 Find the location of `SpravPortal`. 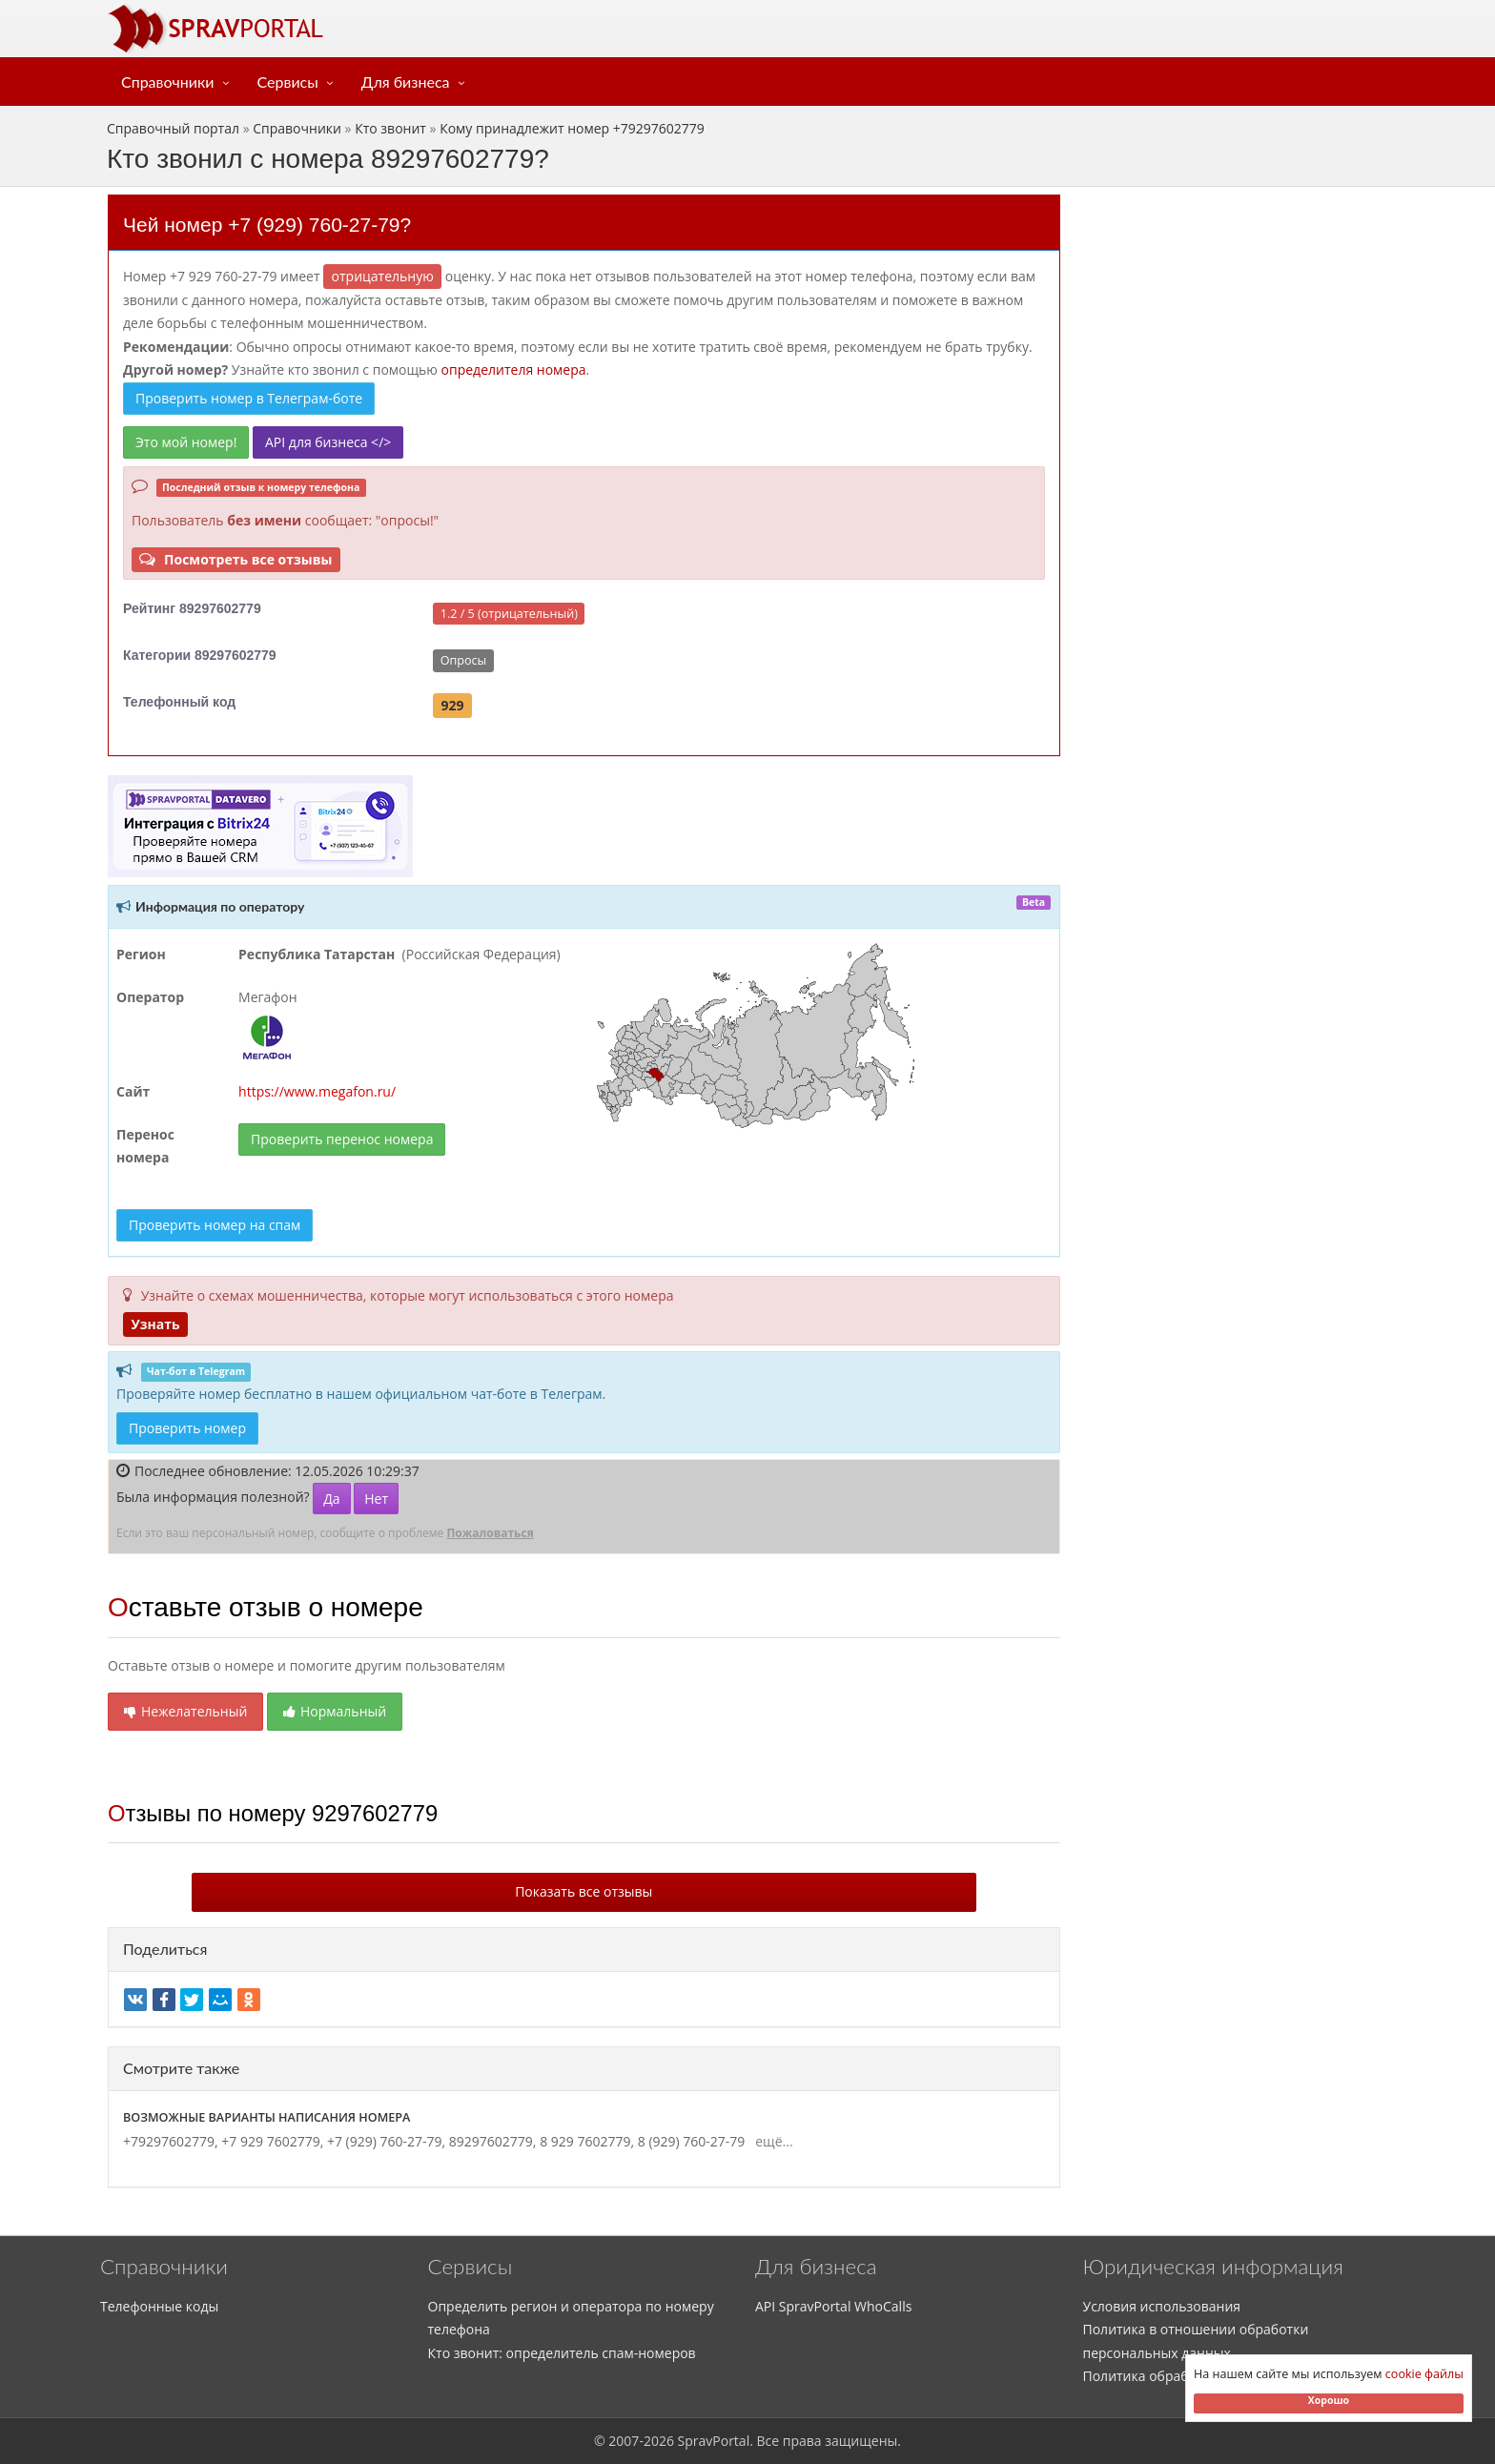

SpravPortal is located at coordinates (714, 2441).